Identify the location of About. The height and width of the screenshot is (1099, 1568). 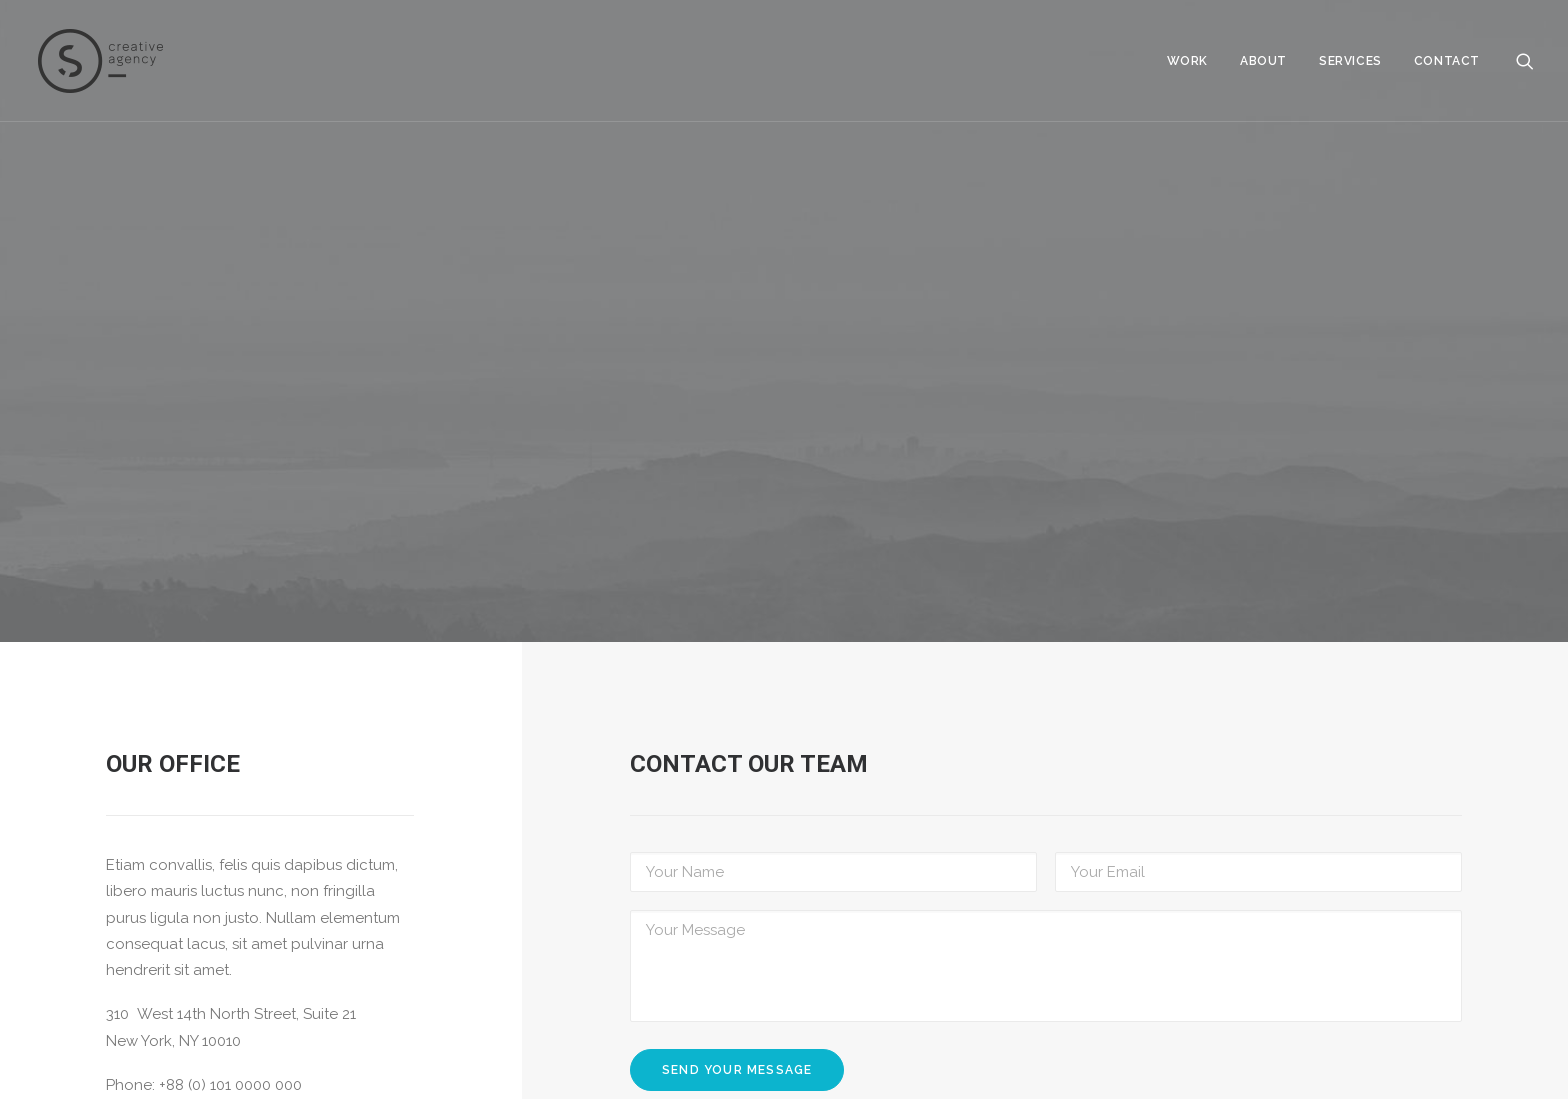
(1263, 61).